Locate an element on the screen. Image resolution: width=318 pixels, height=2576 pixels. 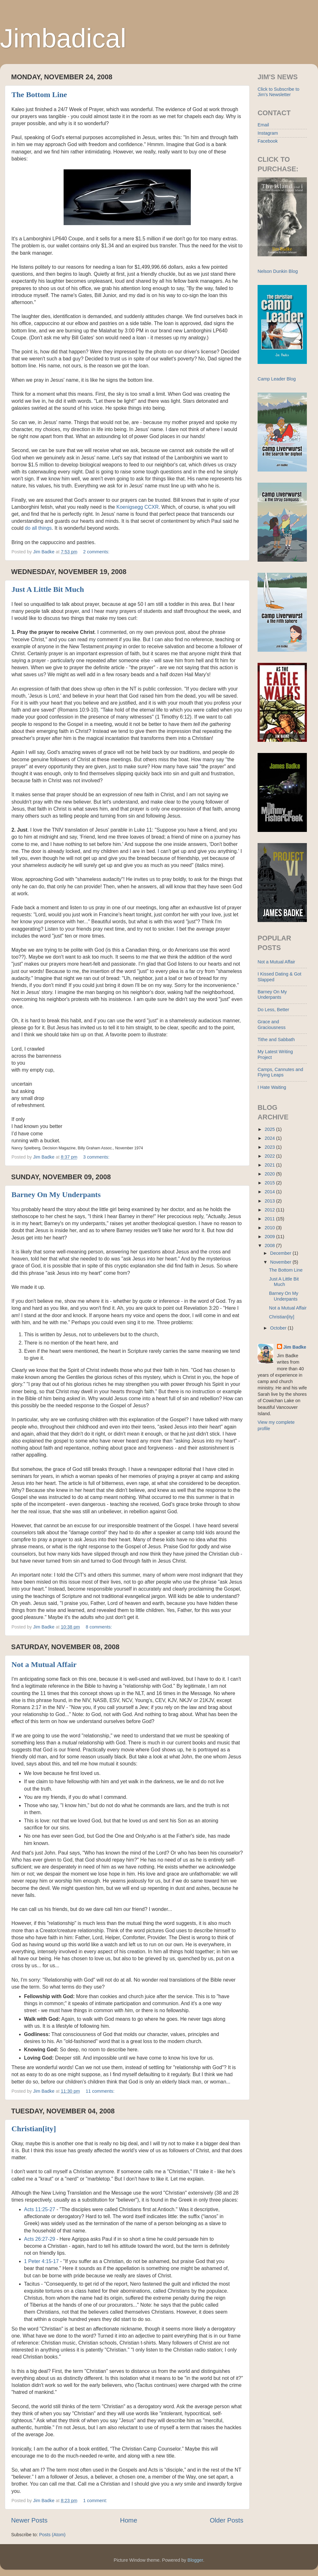
Nelson Dunkin Blog is located at coordinates (278, 271).